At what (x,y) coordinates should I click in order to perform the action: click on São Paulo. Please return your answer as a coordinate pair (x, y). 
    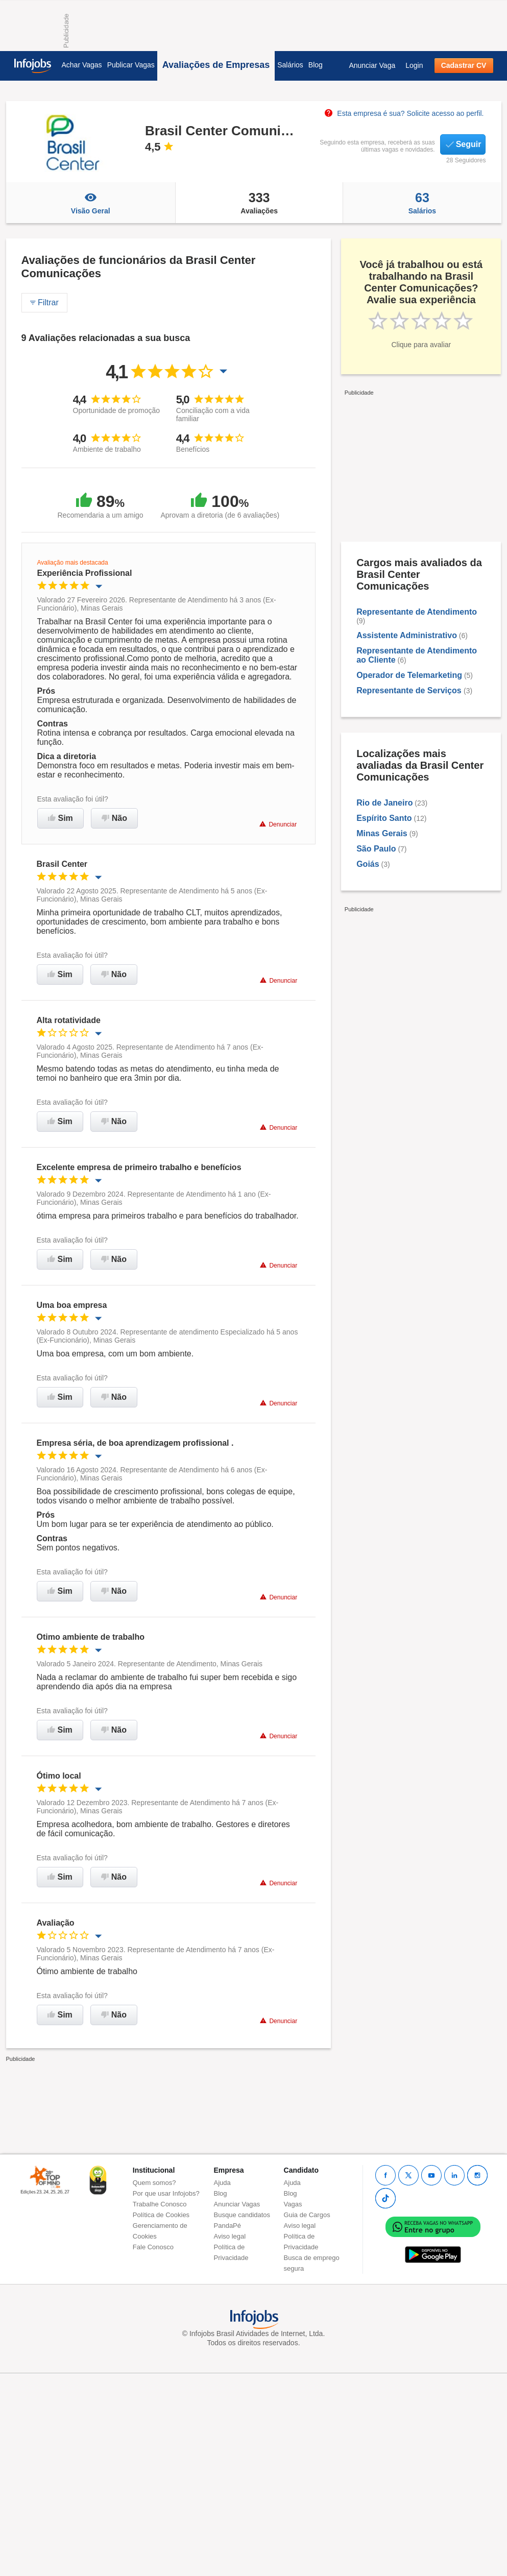
    Looking at the image, I should click on (376, 848).